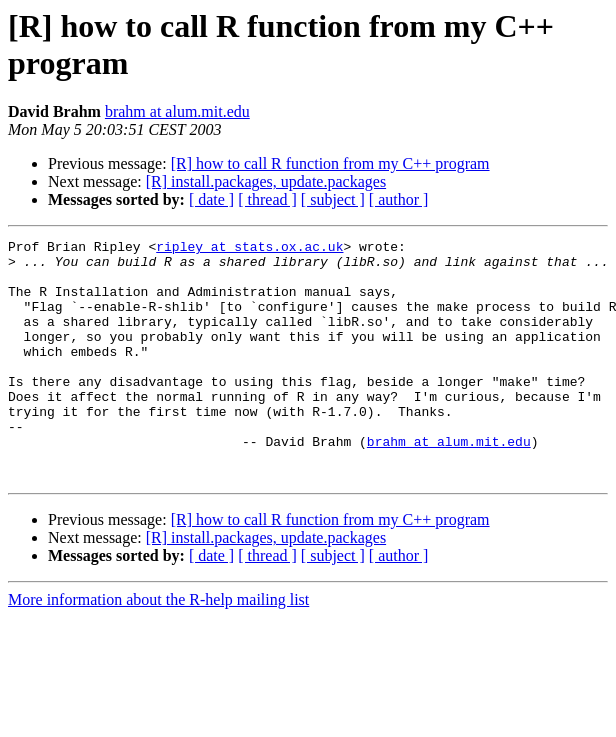 The image size is (616, 737). What do you see at coordinates (249, 249) in the screenshot?
I see `ripley at stats.ox.ac.uk` at bounding box center [249, 249].